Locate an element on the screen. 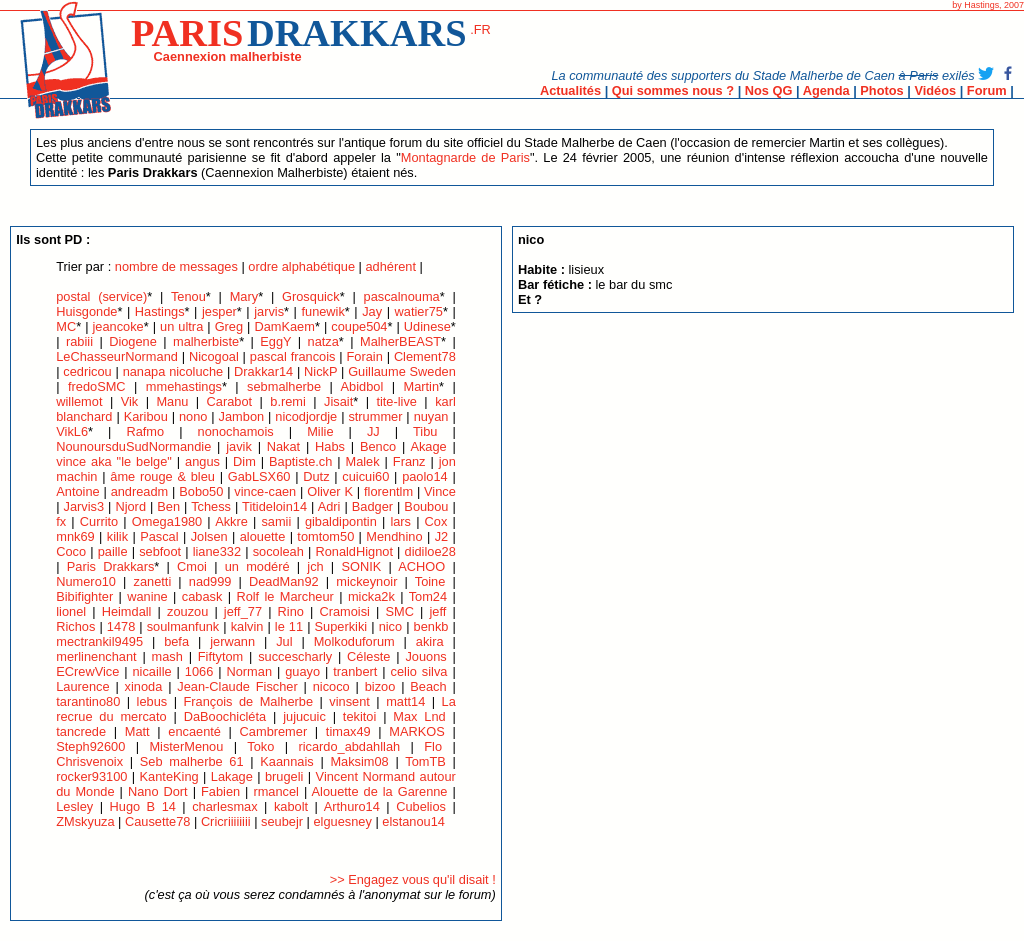 The height and width of the screenshot is (941, 1024). Karibou is located at coordinates (146, 416).